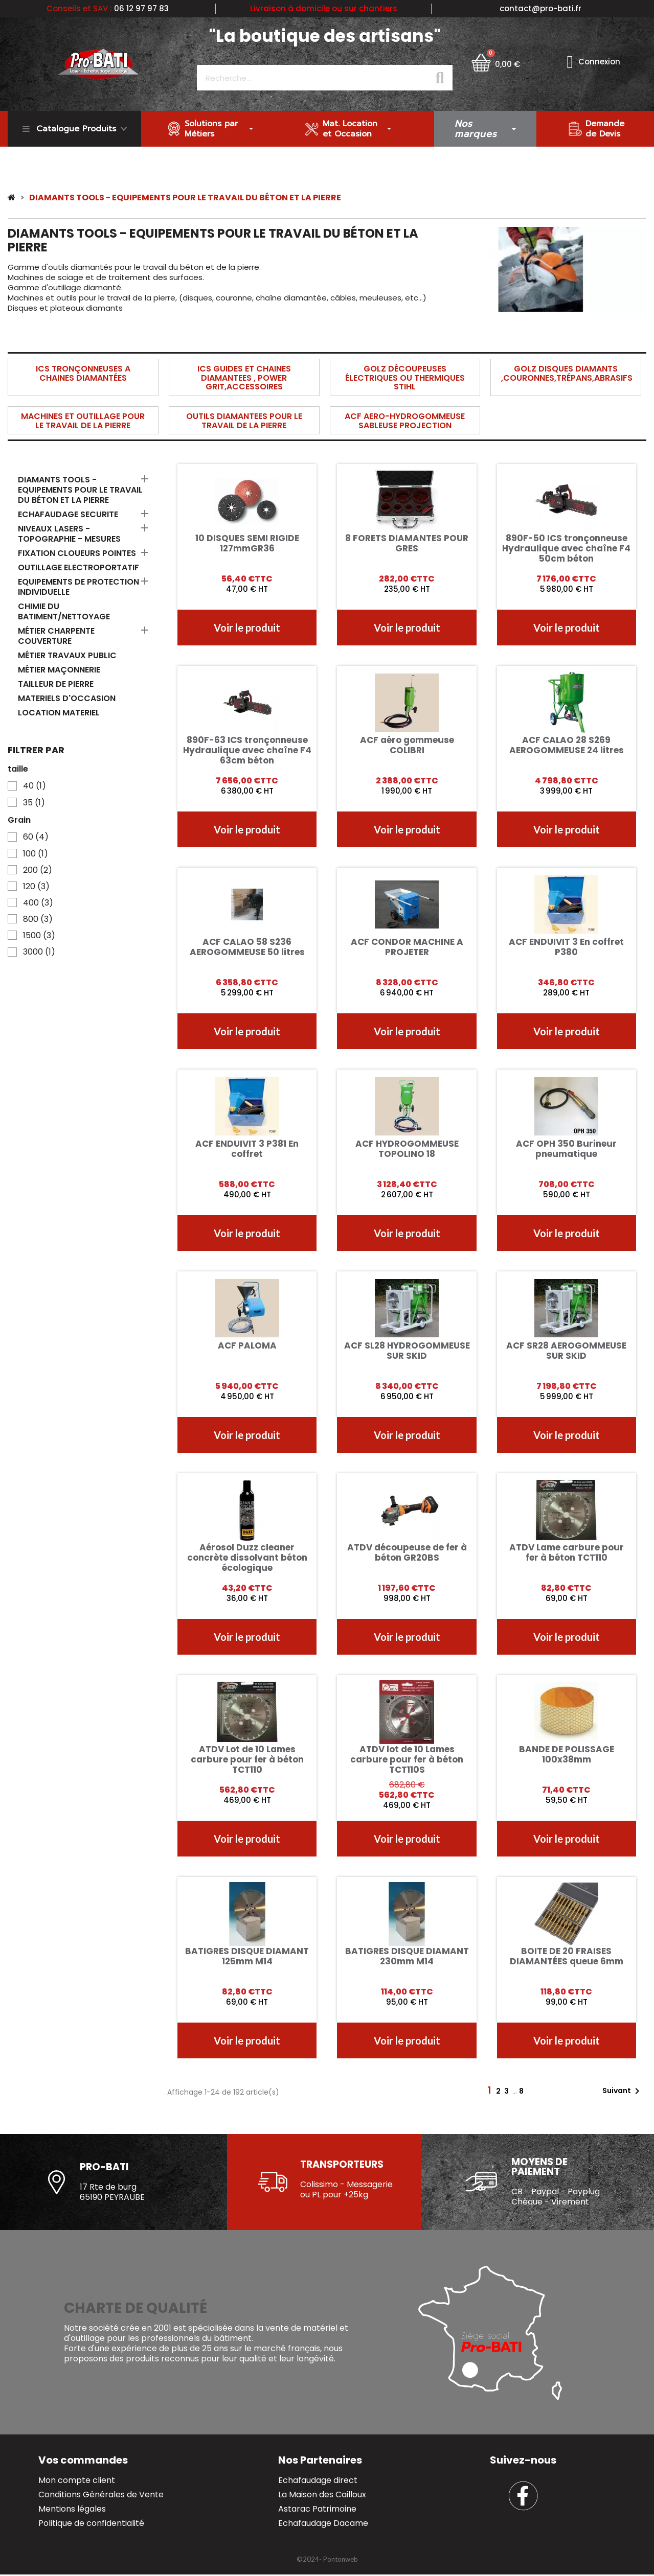 The image size is (654, 2576). What do you see at coordinates (78, 568) in the screenshot?
I see `OUTILLAGE ELECTROPORTATIF` at bounding box center [78, 568].